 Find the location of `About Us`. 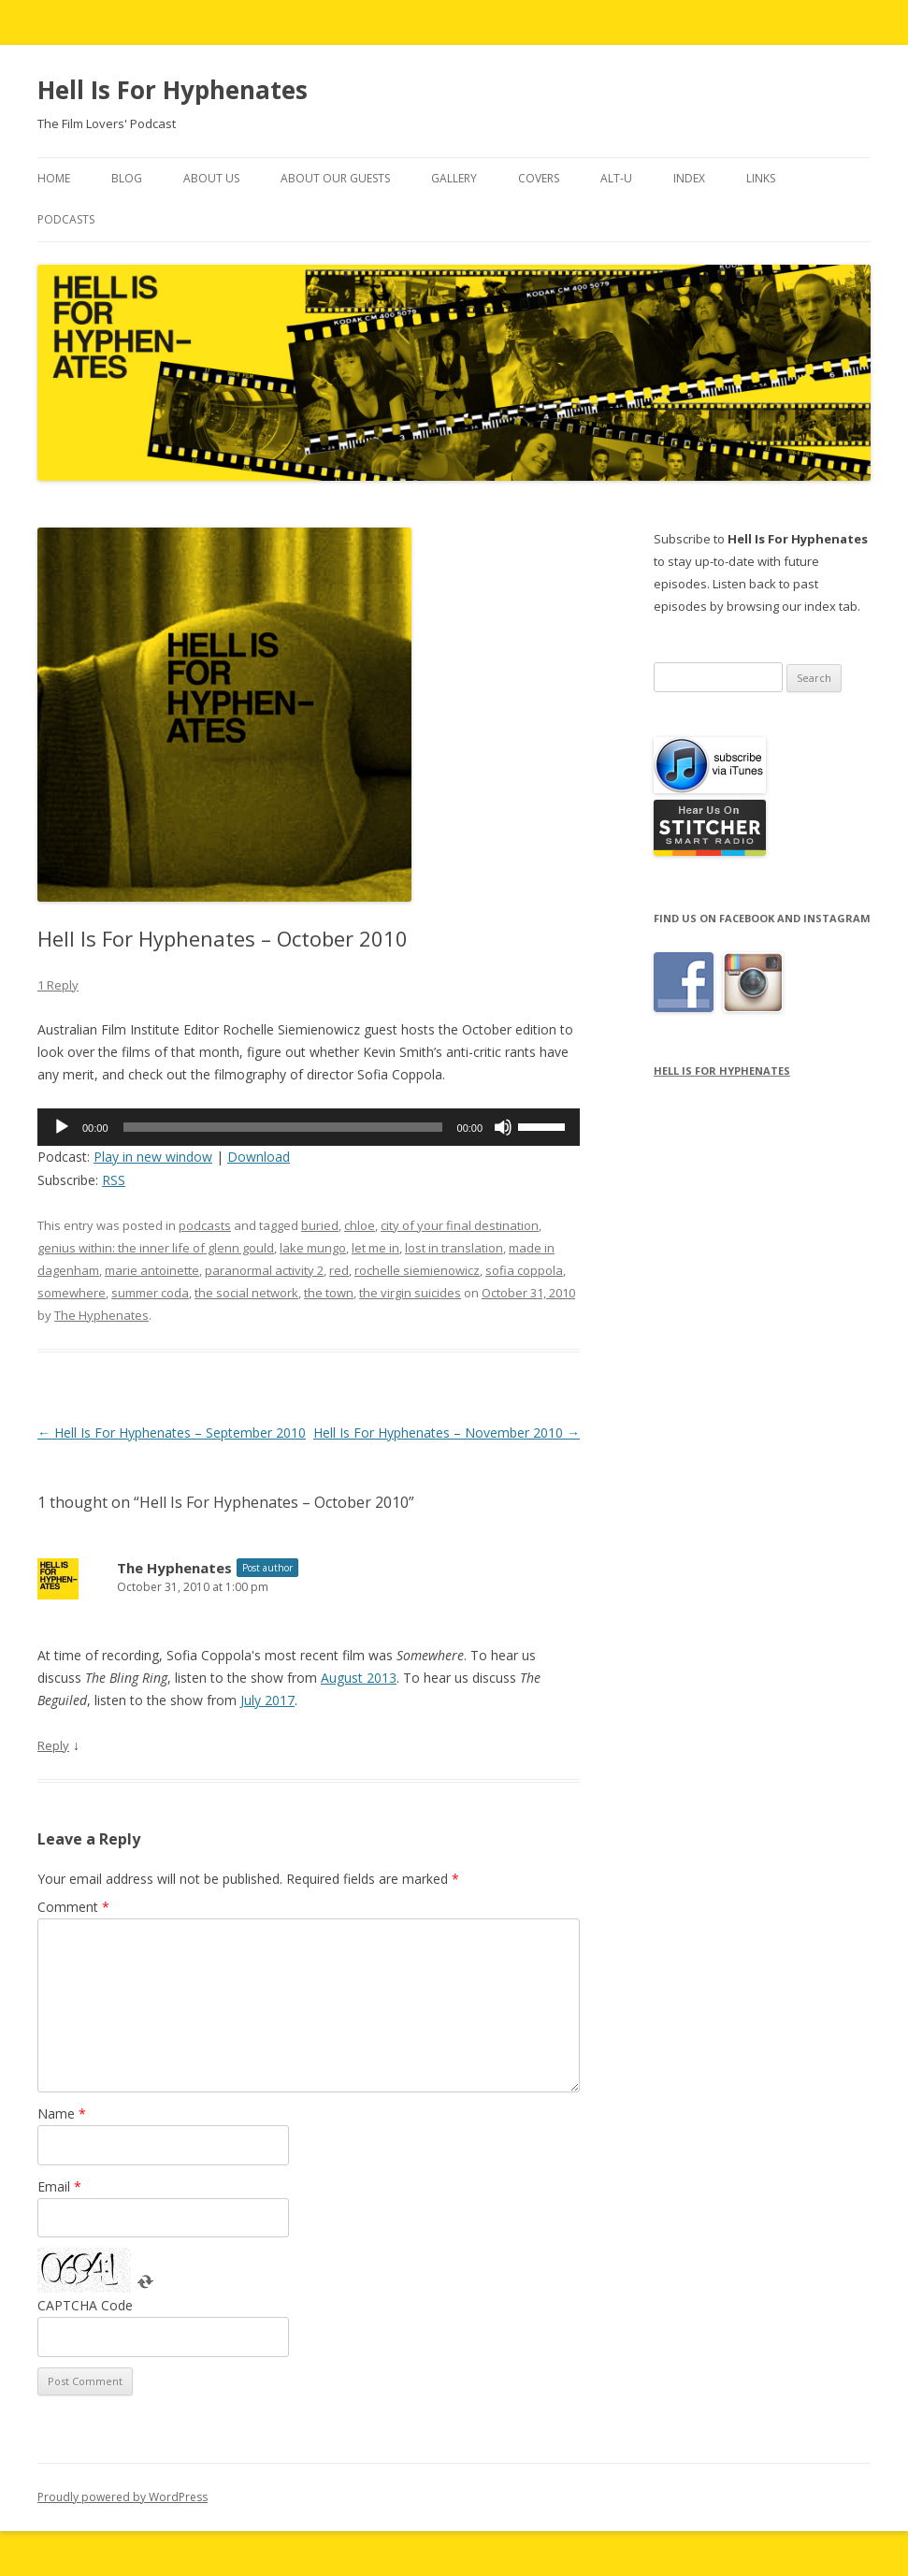

About Us is located at coordinates (211, 178).